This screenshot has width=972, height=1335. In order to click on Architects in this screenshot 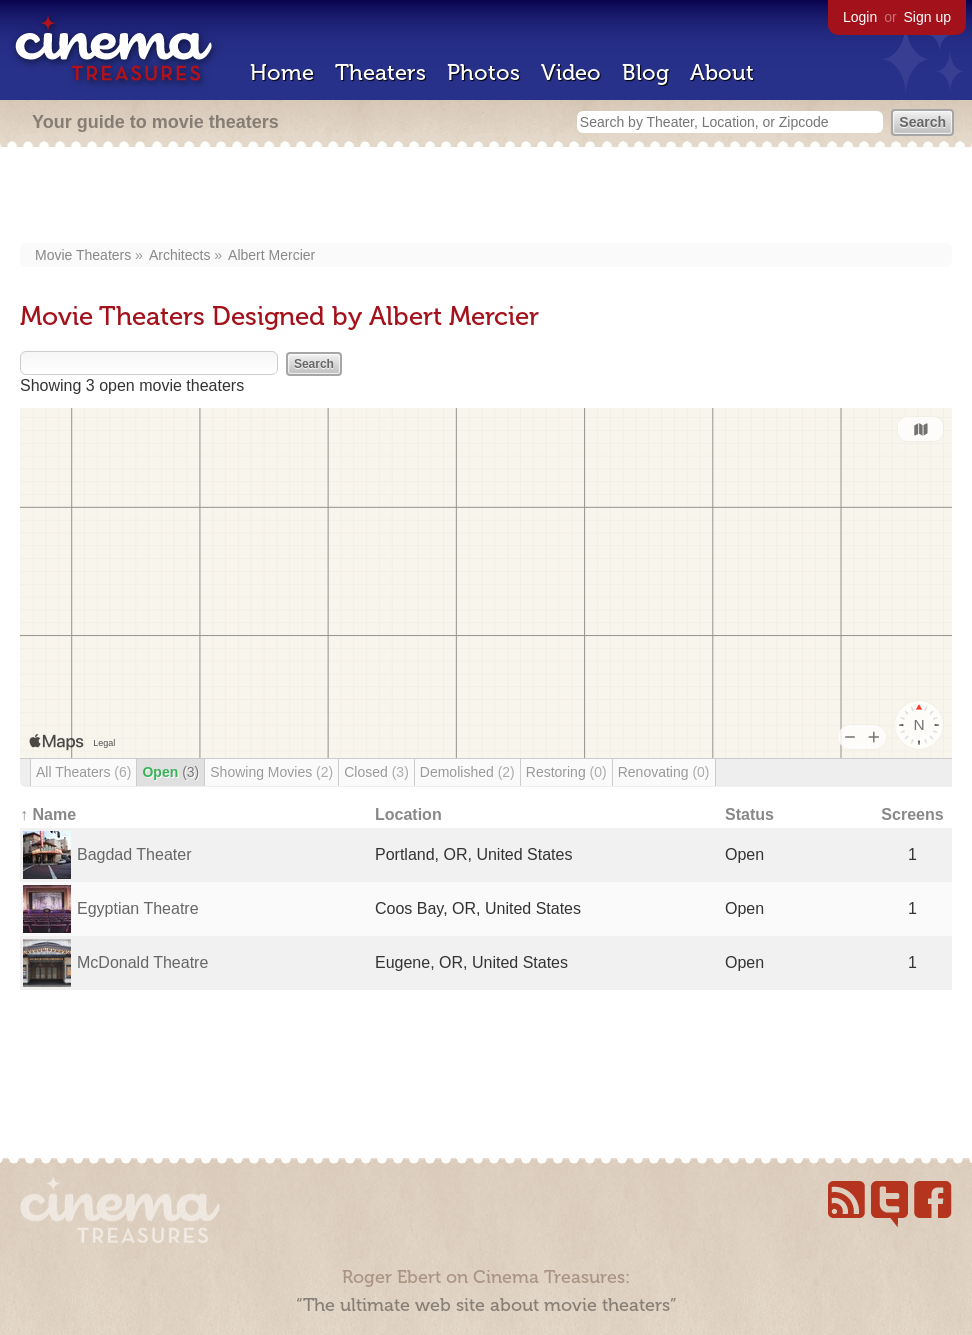, I will do `click(179, 255)`.